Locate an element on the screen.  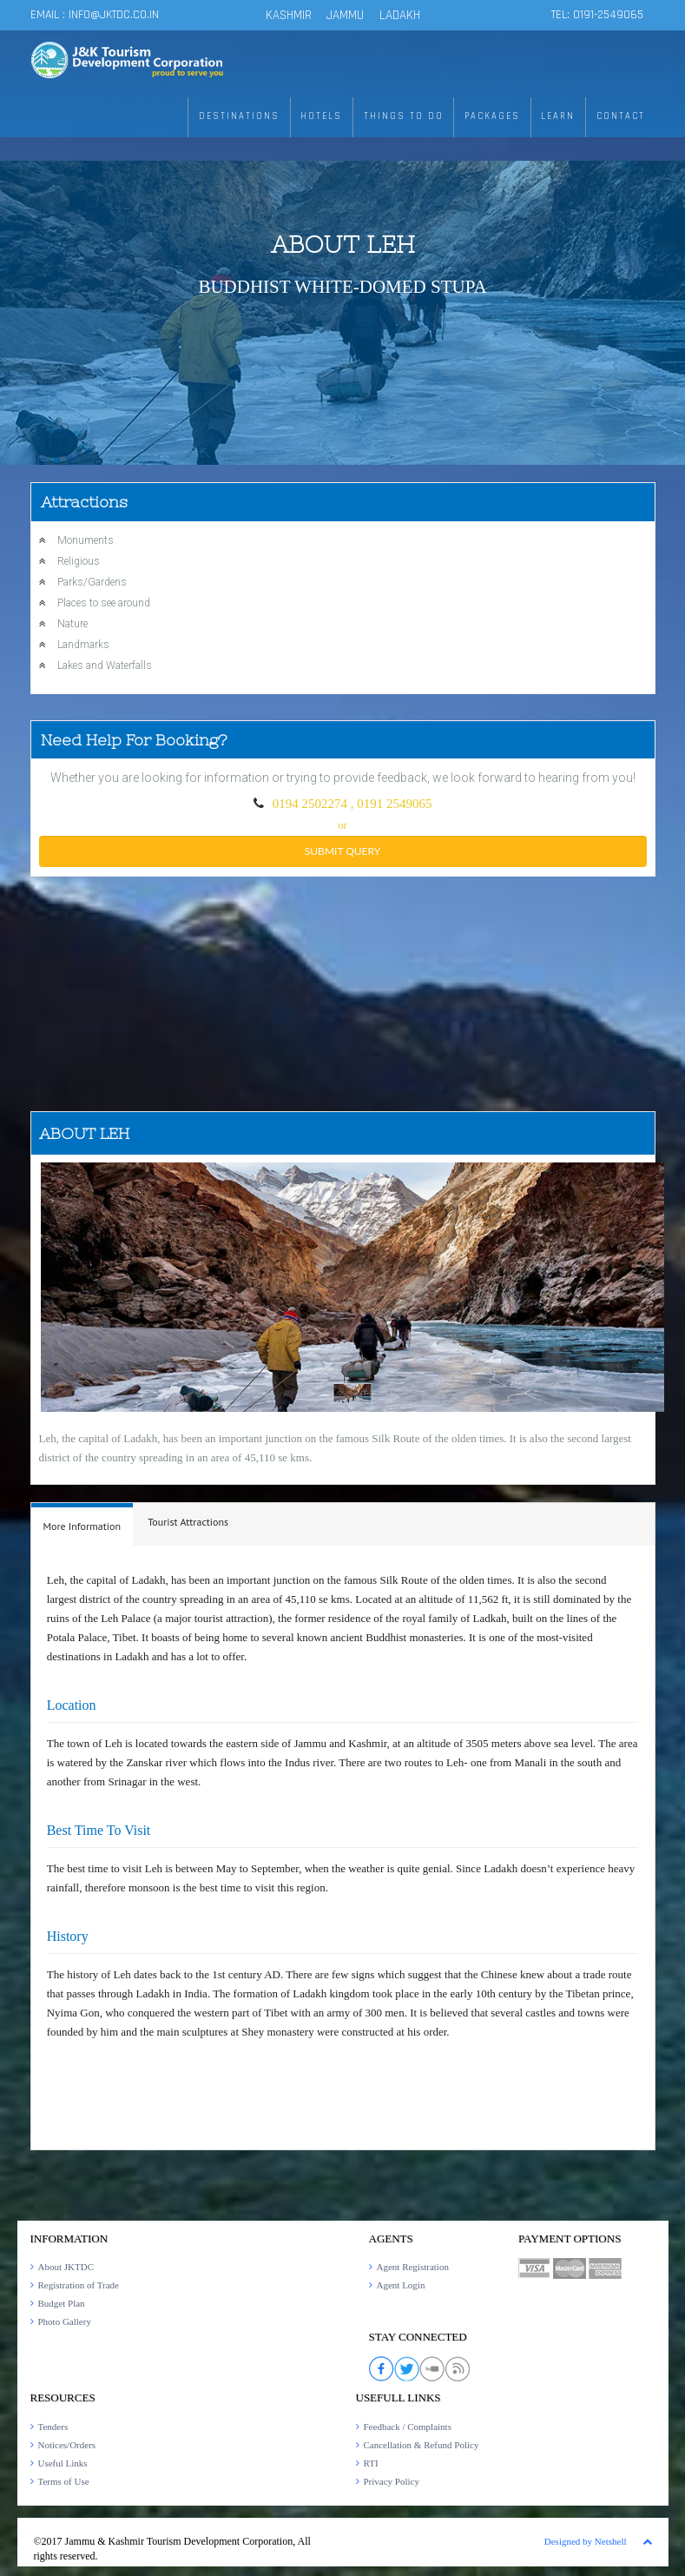
JAMMU is located at coordinates (346, 15).